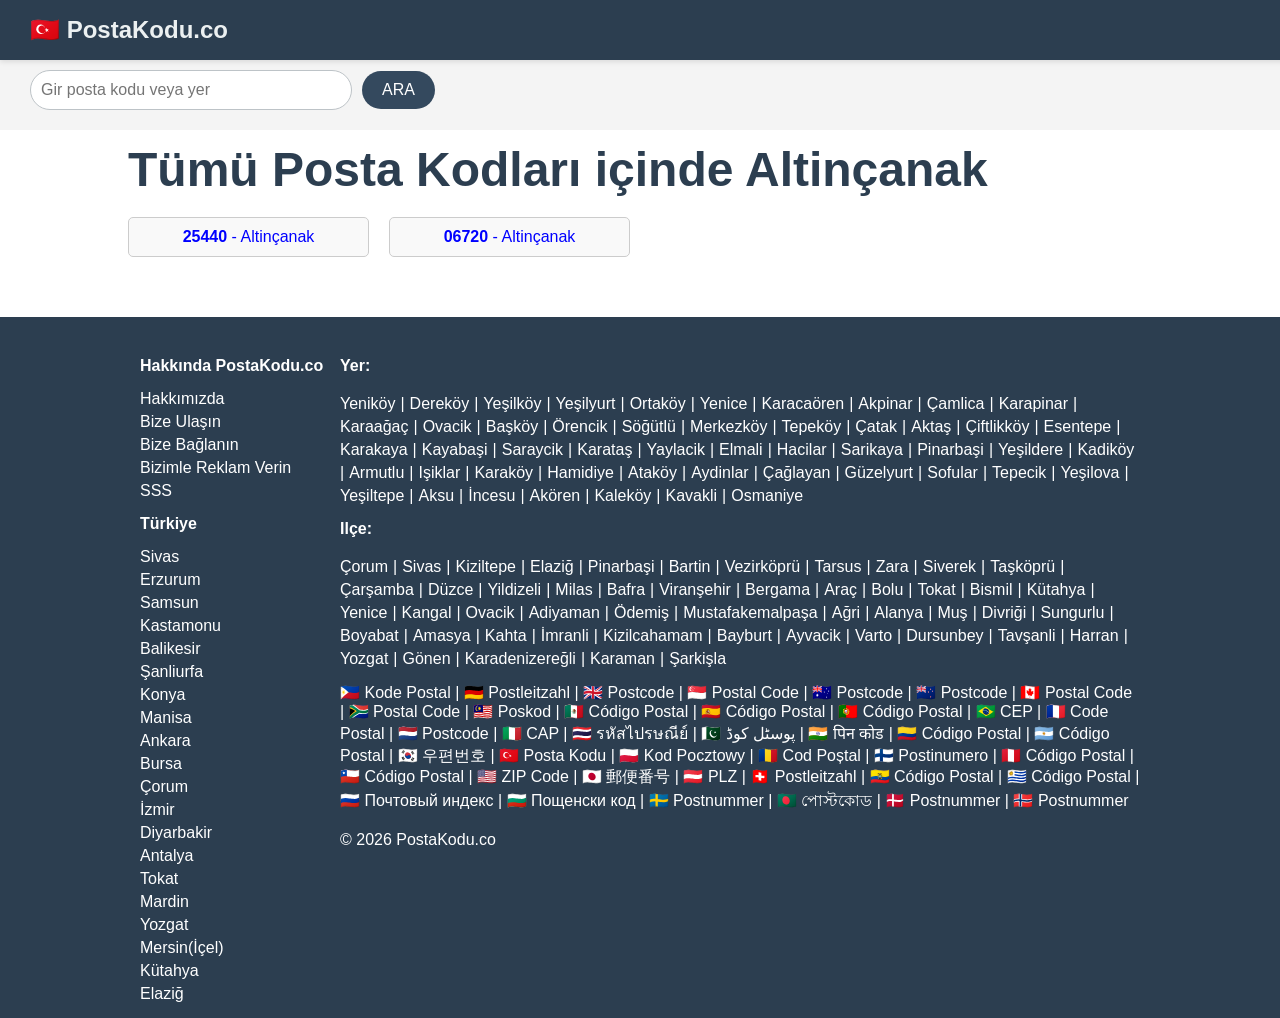  I want to click on Akpinar, so click(885, 403).